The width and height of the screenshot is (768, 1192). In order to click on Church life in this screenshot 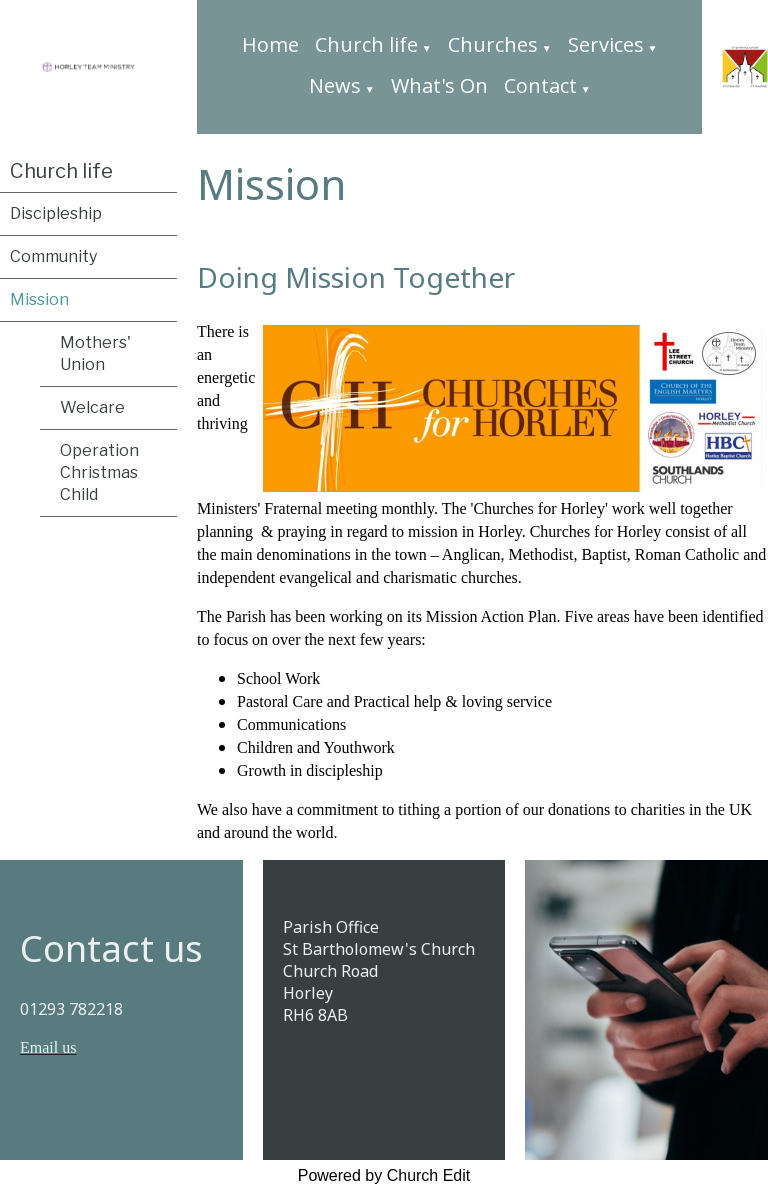, I will do `click(366, 44)`.